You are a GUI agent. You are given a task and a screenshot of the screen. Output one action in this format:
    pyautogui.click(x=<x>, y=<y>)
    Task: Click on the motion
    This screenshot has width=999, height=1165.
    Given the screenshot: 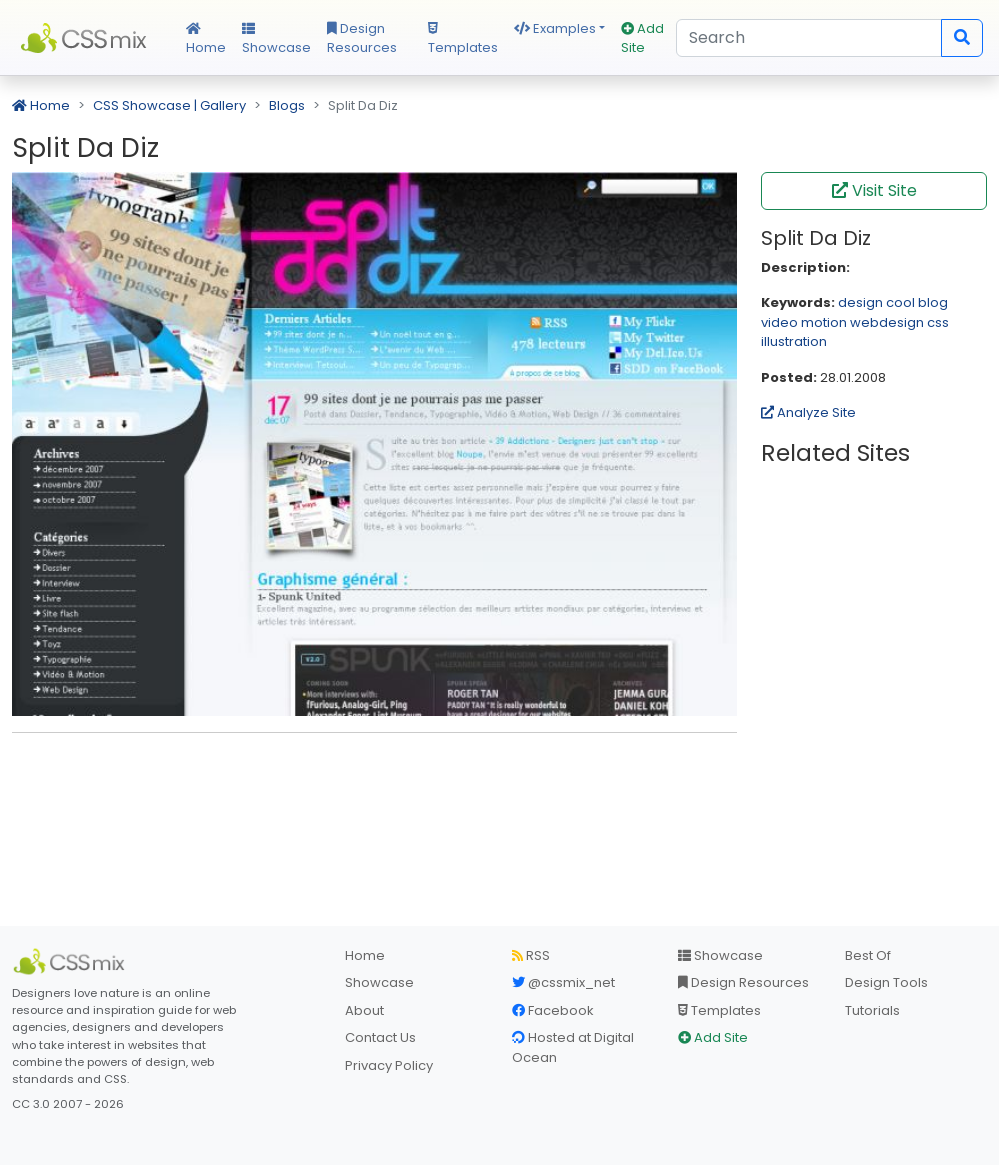 What is the action you would take?
    pyautogui.click(x=824, y=322)
    